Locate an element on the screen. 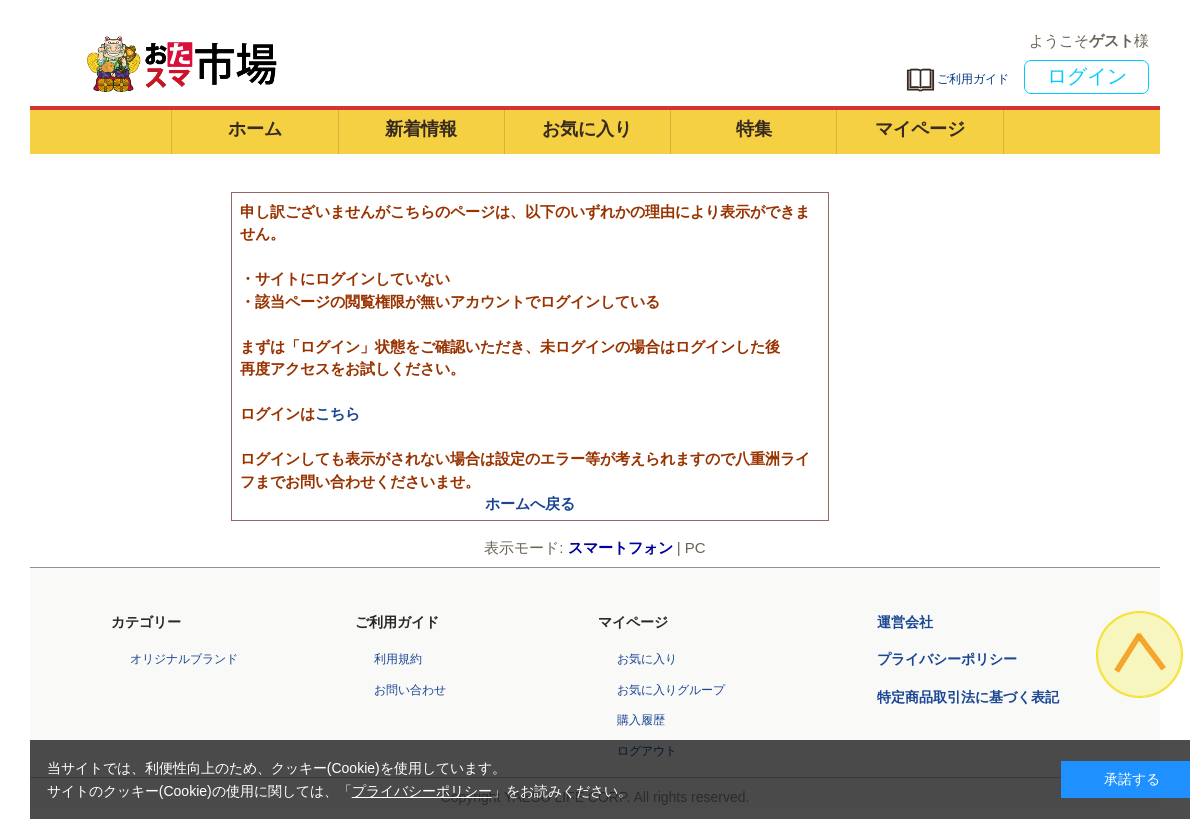 The height and width of the screenshot is (819, 1190). 利用規約 is located at coordinates (398, 659).